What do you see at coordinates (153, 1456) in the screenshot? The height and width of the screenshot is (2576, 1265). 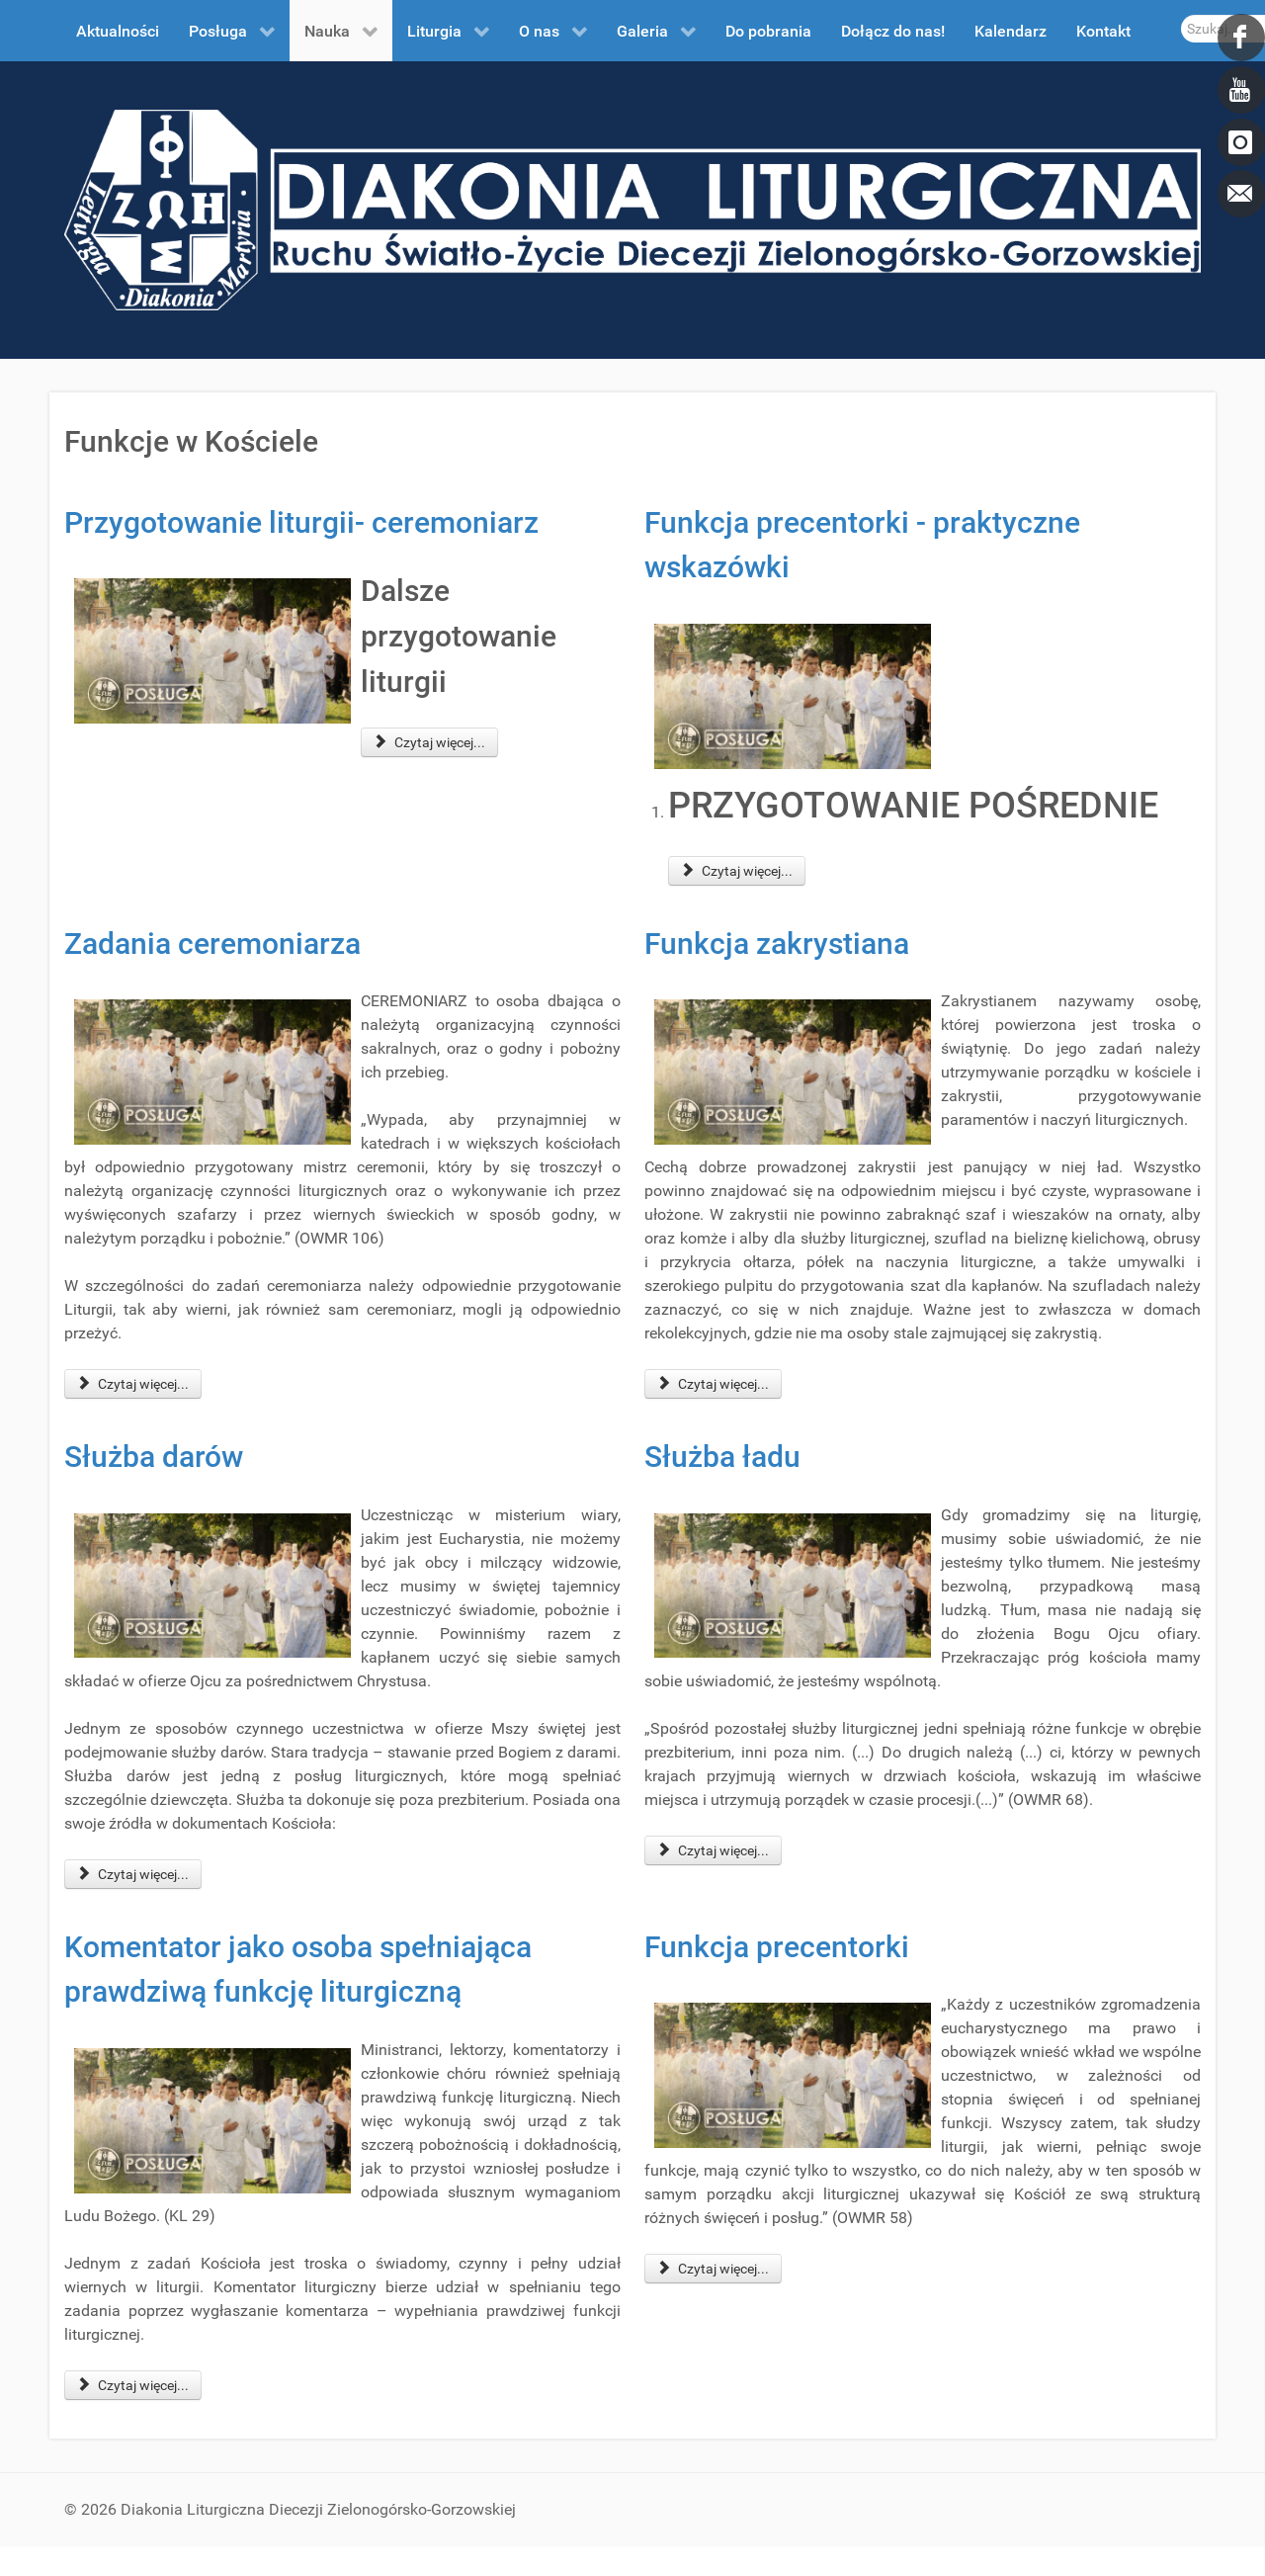 I see `Służba darów` at bounding box center [153, 1456].